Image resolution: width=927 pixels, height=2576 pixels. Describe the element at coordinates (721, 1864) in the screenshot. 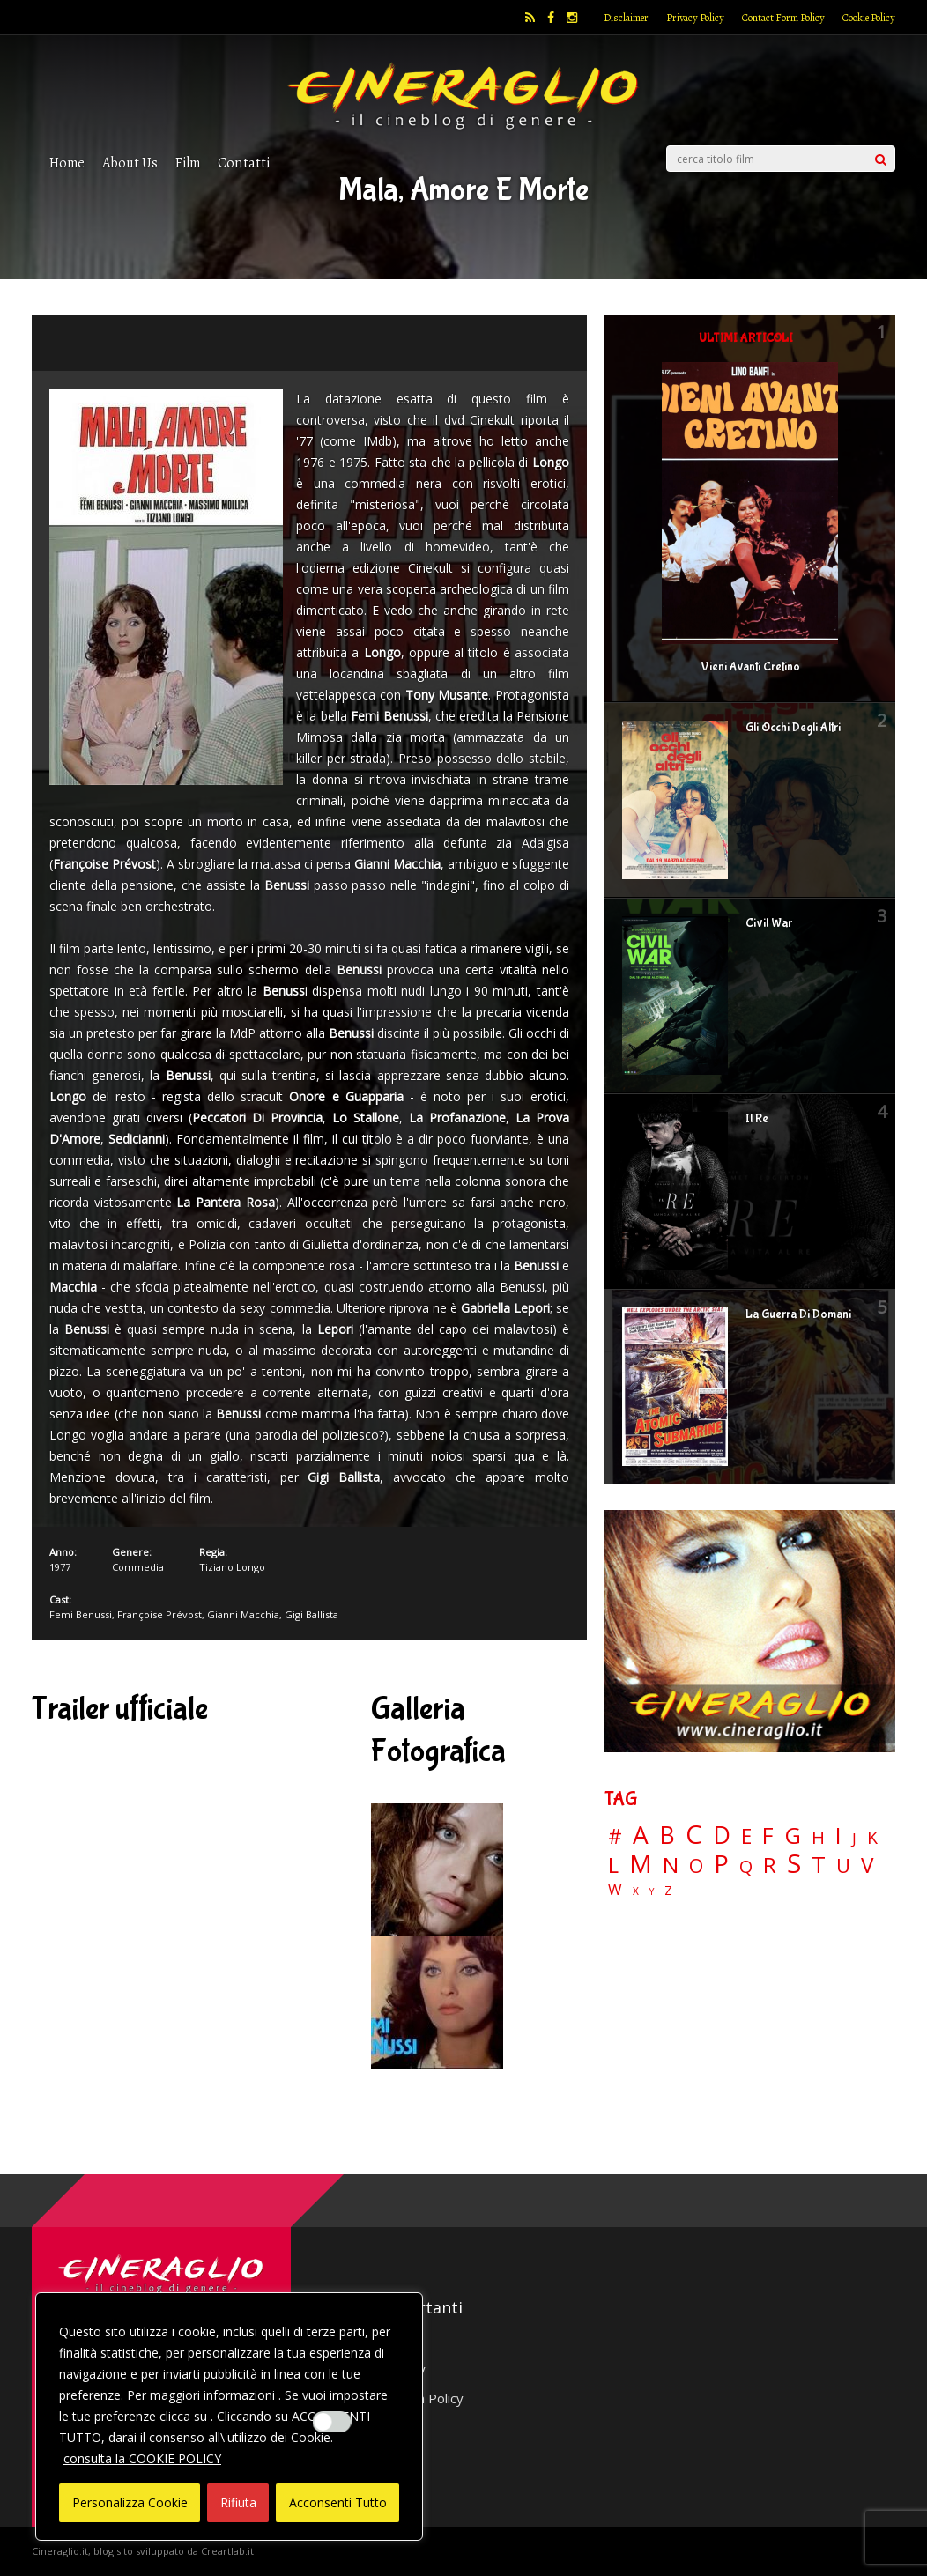

I see `P [P (124 elementi)]` at that location.